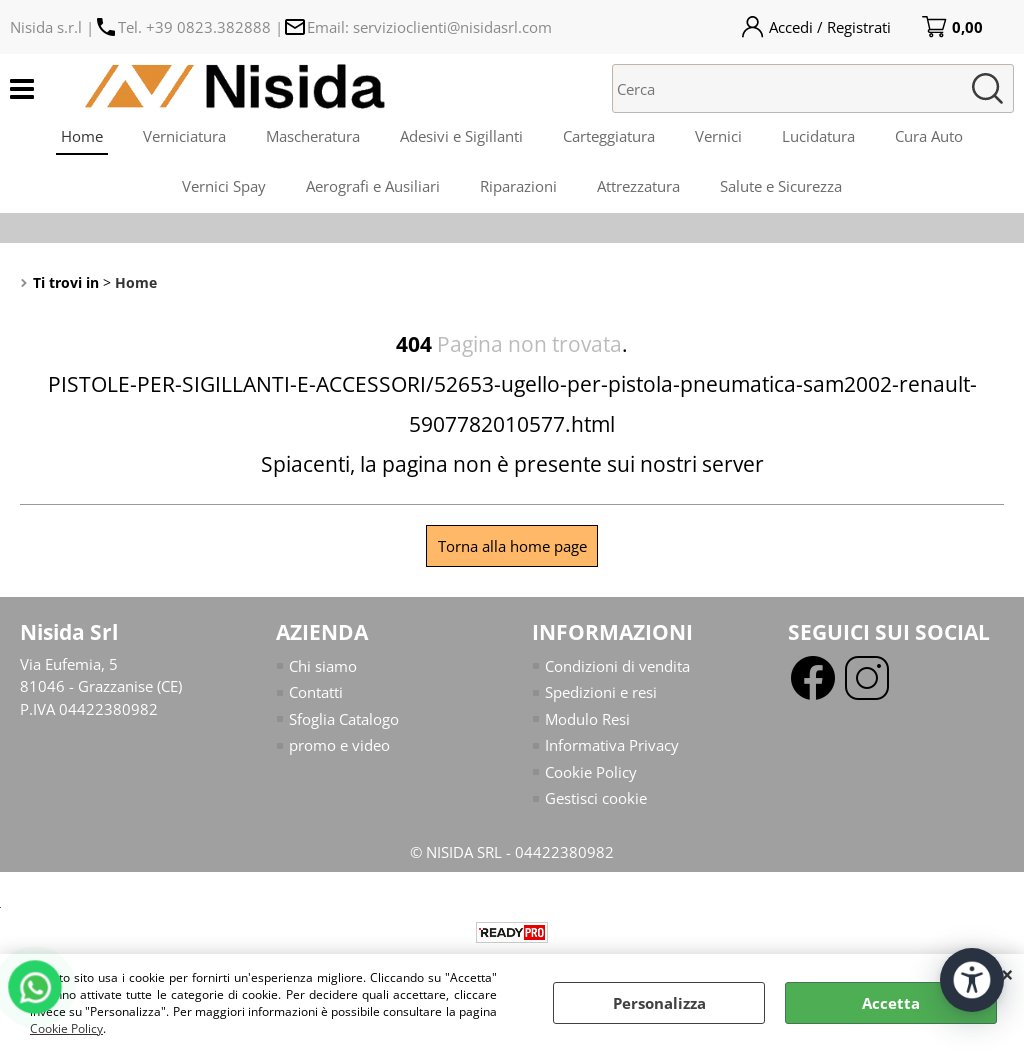 The width and height of the screenshot is (1024, 1052). Describe the element at coordinates (313, 136) in the screenshot. I see `Mascheratura` at that location.